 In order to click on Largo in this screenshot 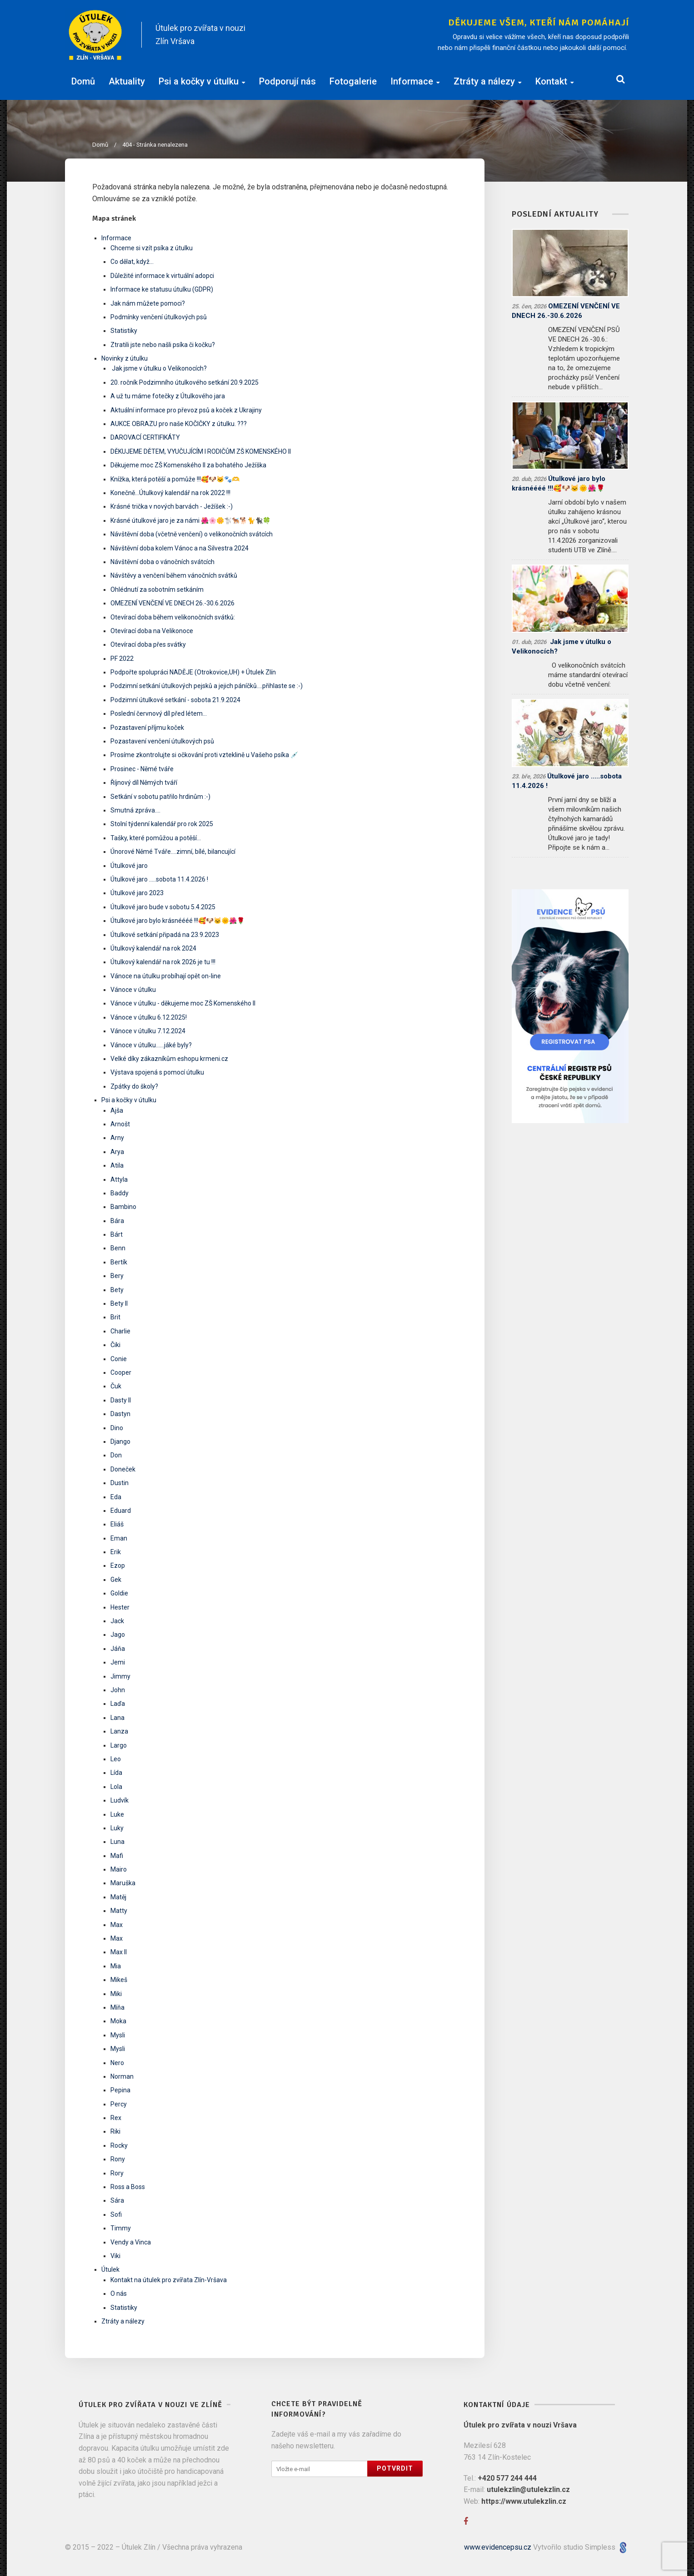, I will do `click(118, 1745)`.